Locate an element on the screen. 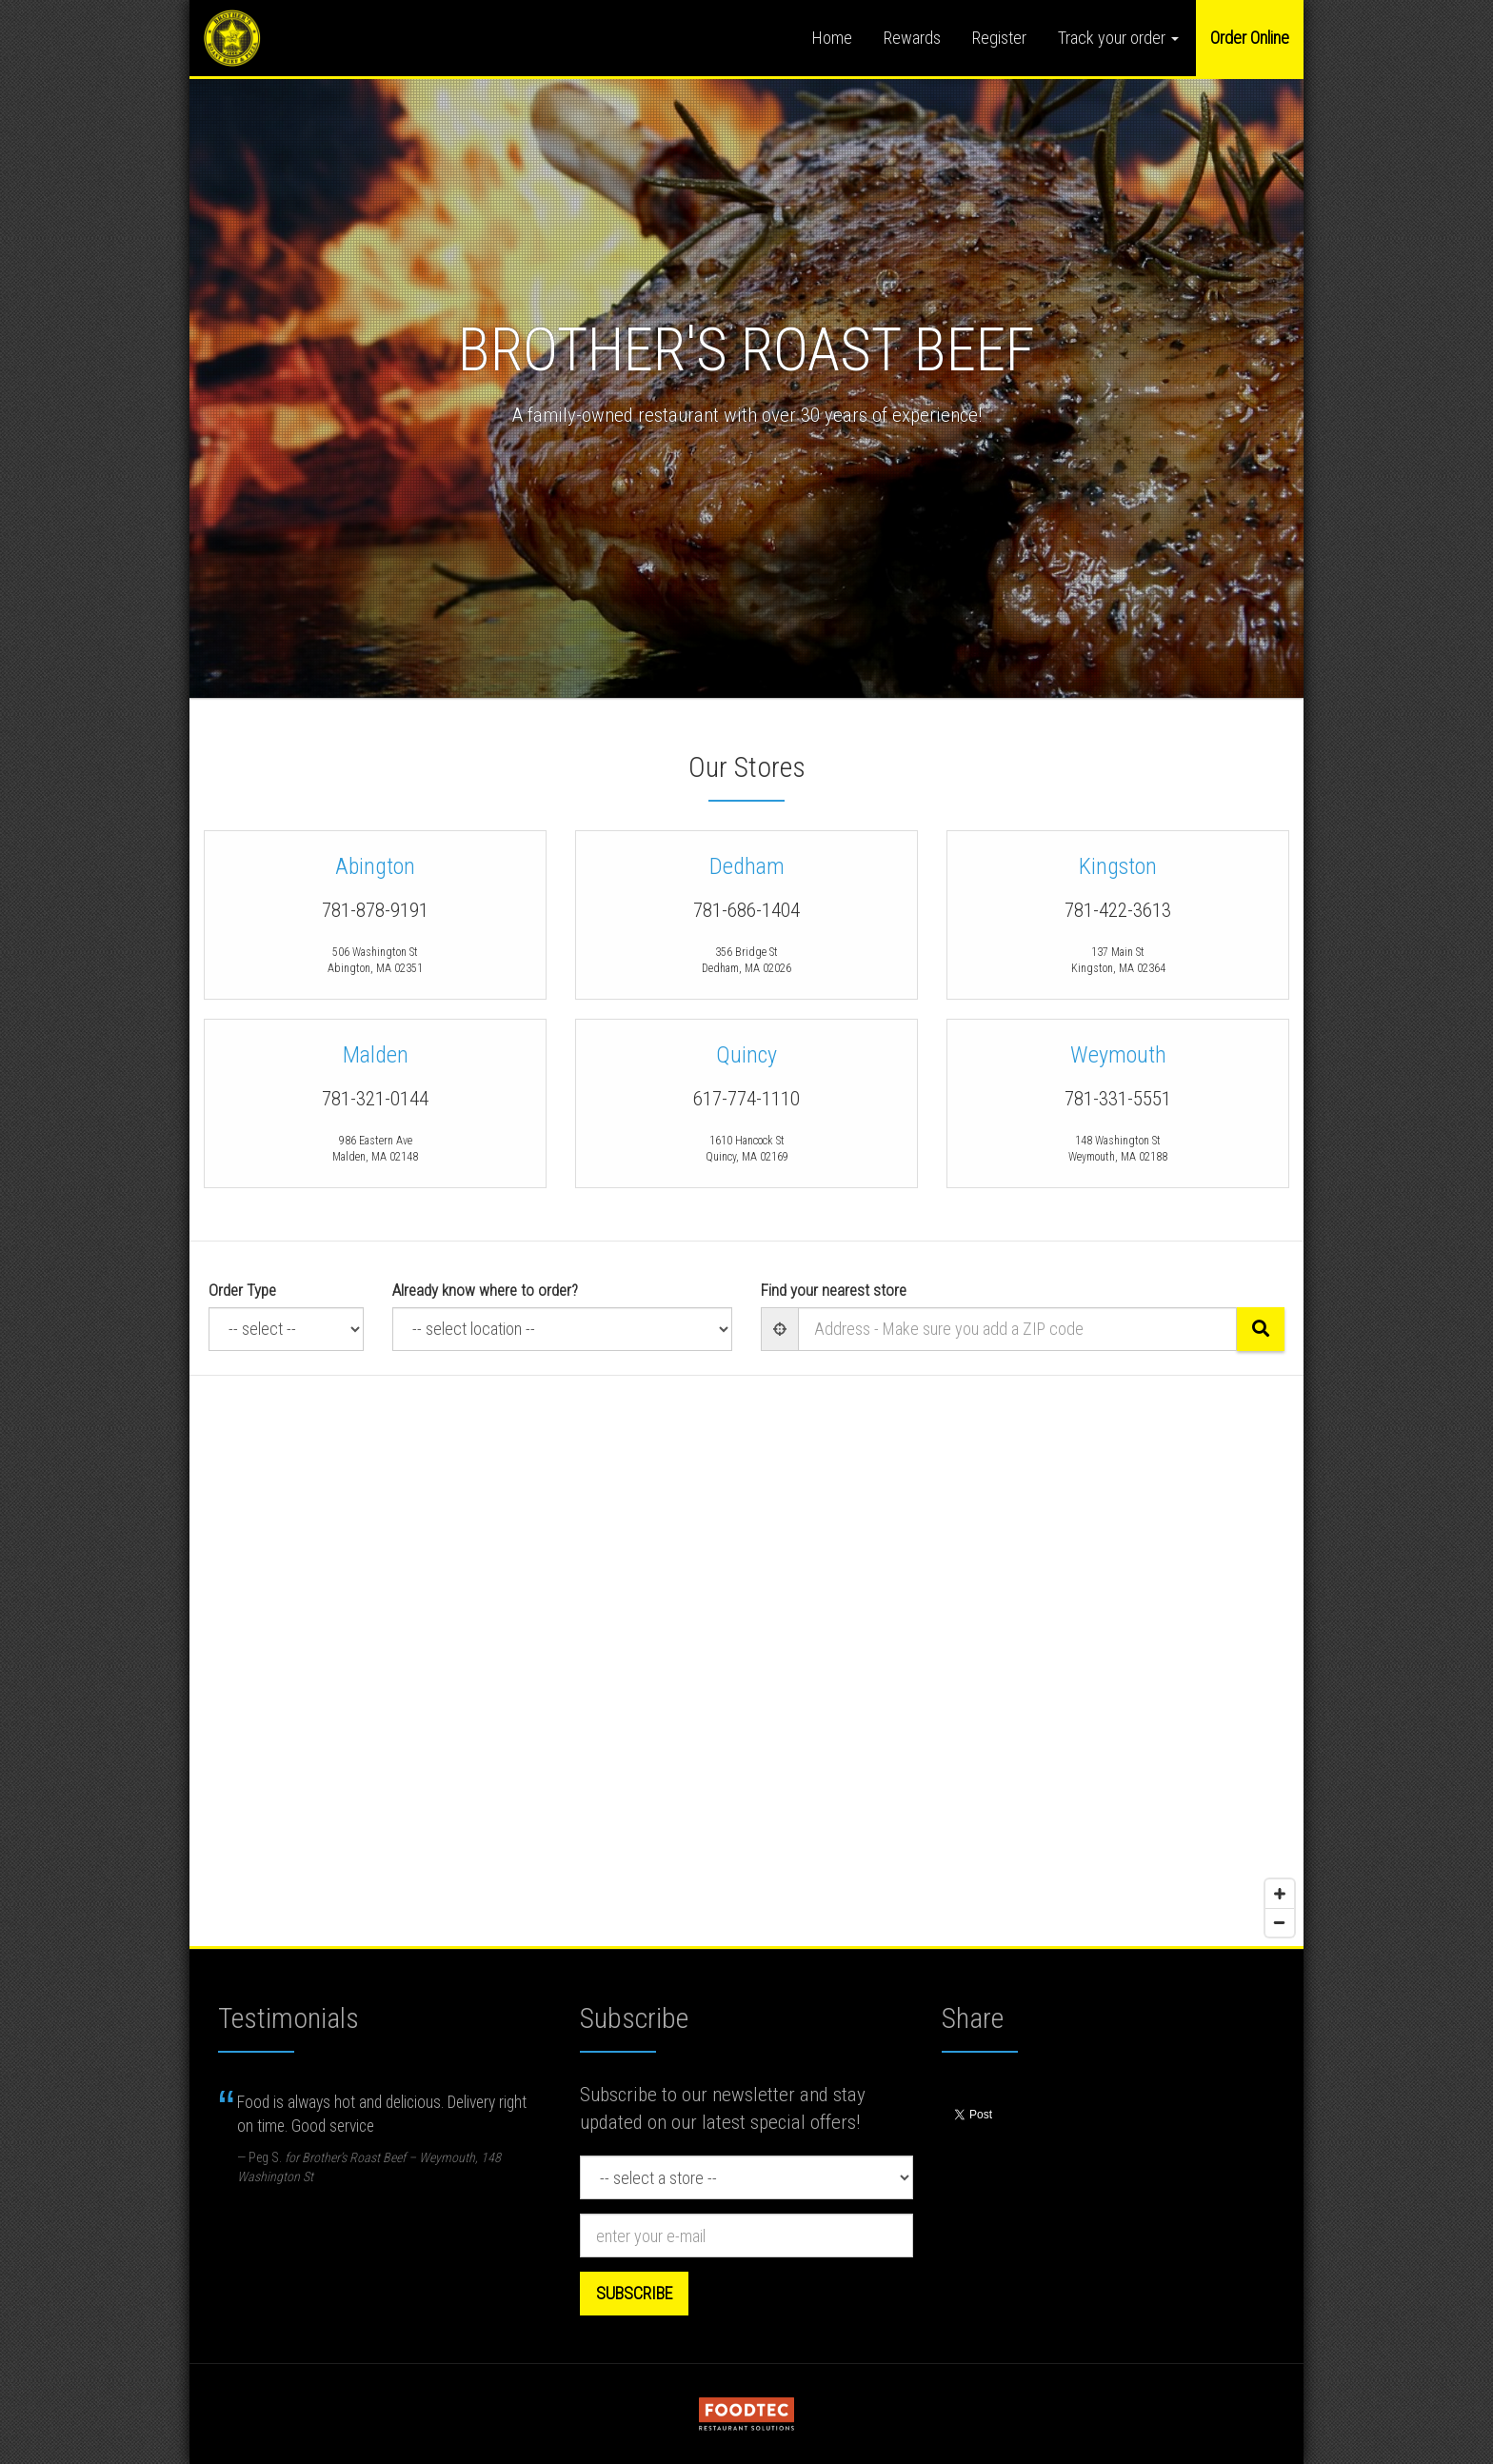  Rewards is located at coordinates (912, 38).